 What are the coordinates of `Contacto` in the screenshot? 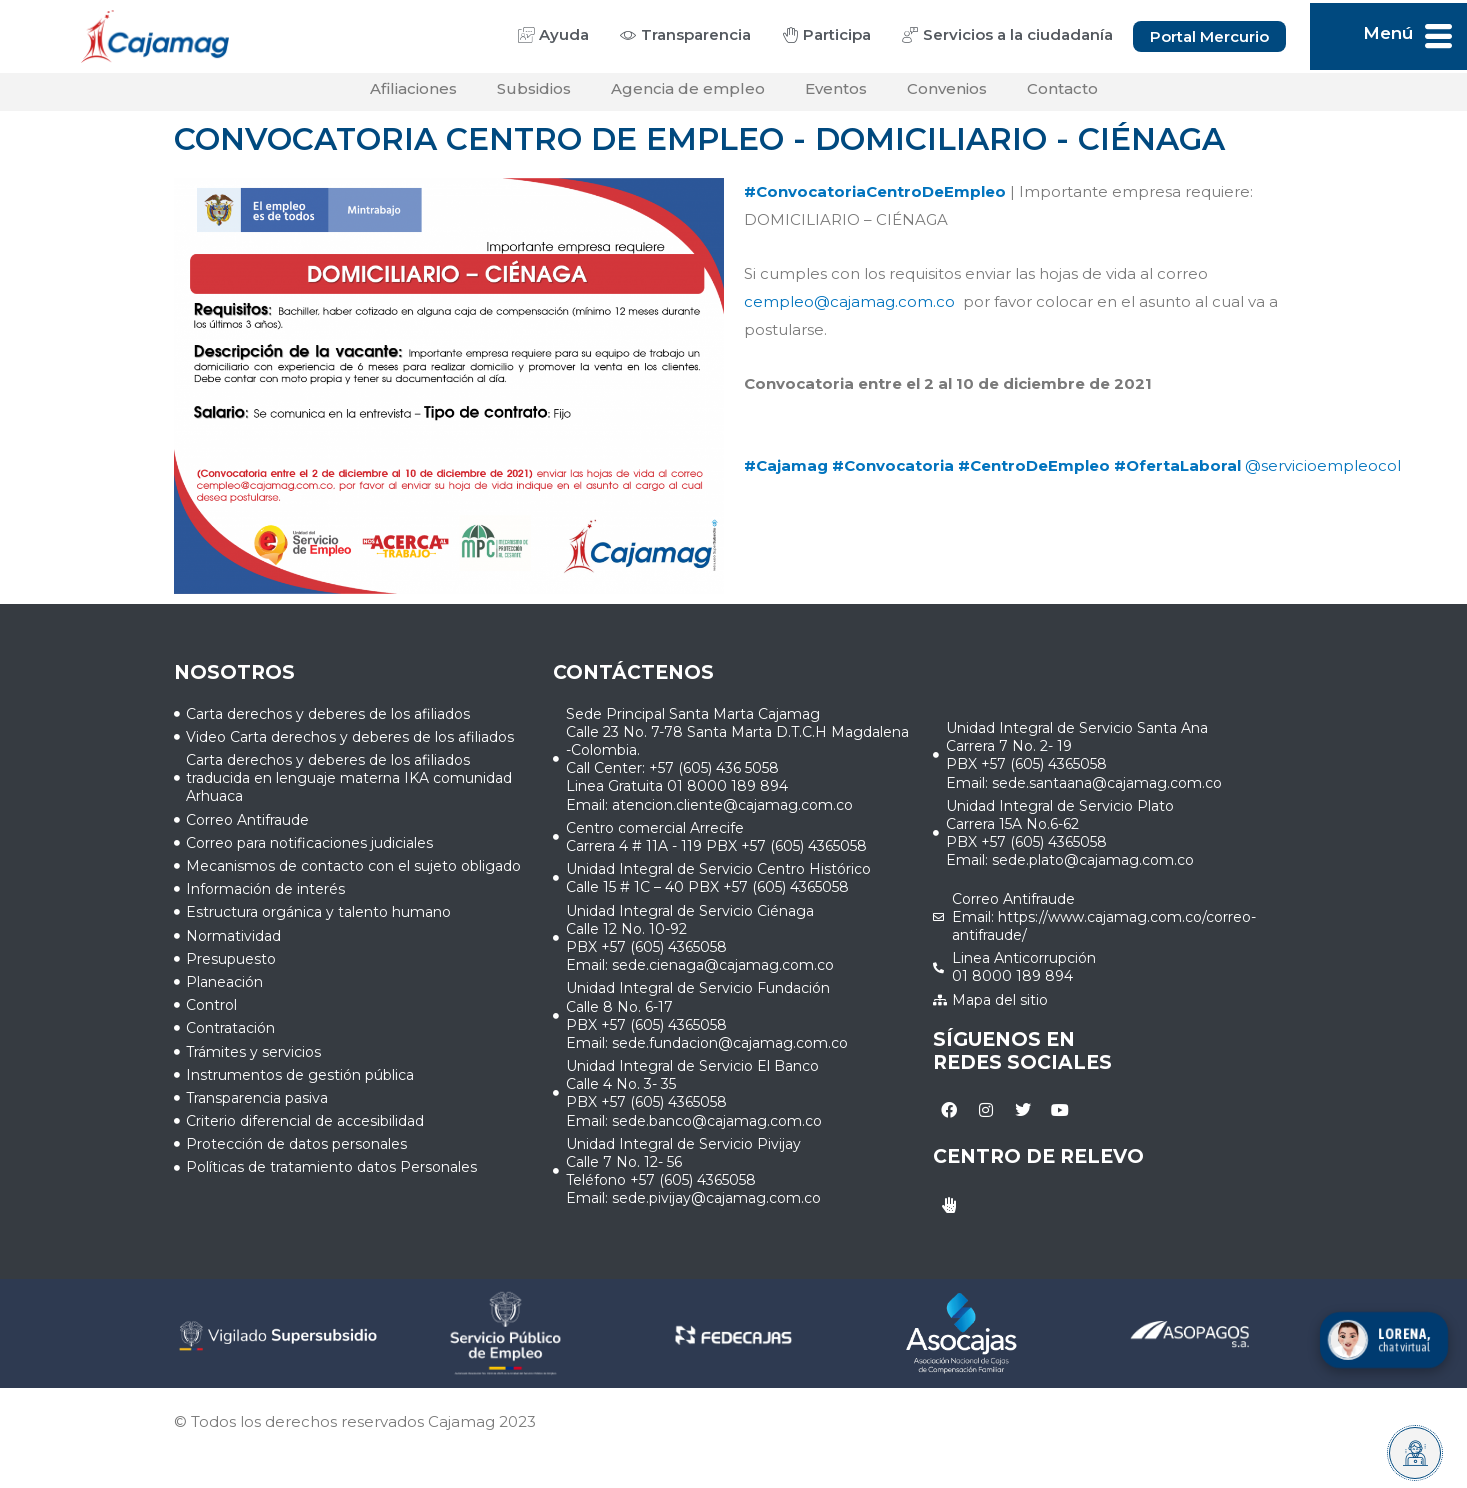 It's located at (1062, 94).